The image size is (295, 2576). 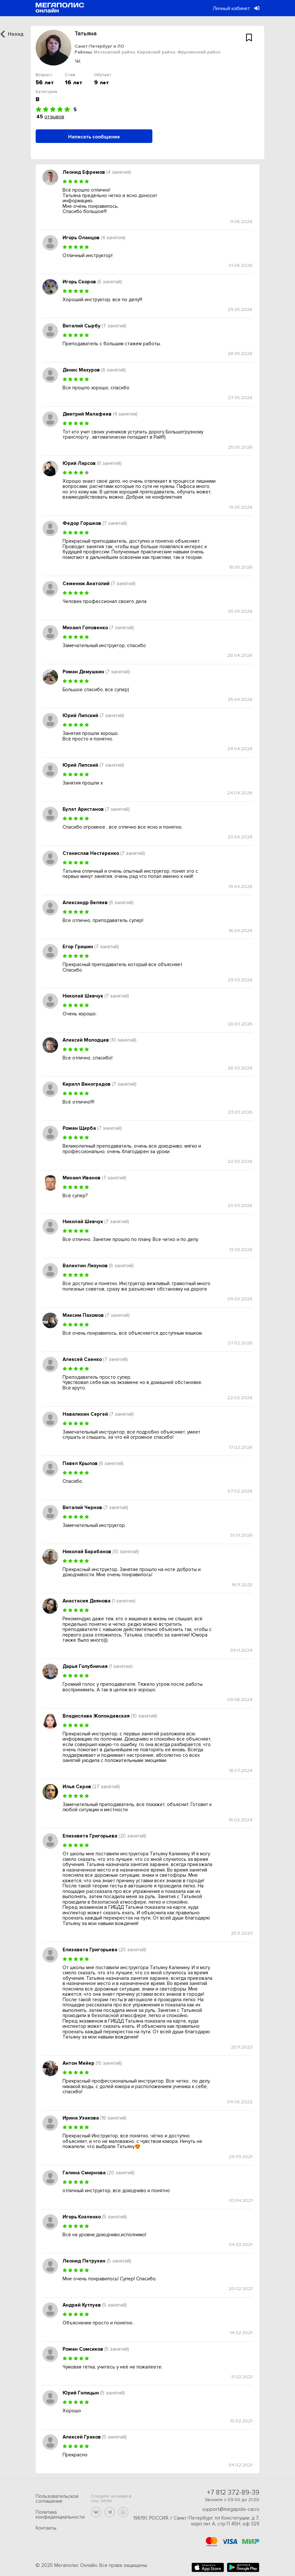 I want to click on Написать сообщение, so click(x=94, y=137).